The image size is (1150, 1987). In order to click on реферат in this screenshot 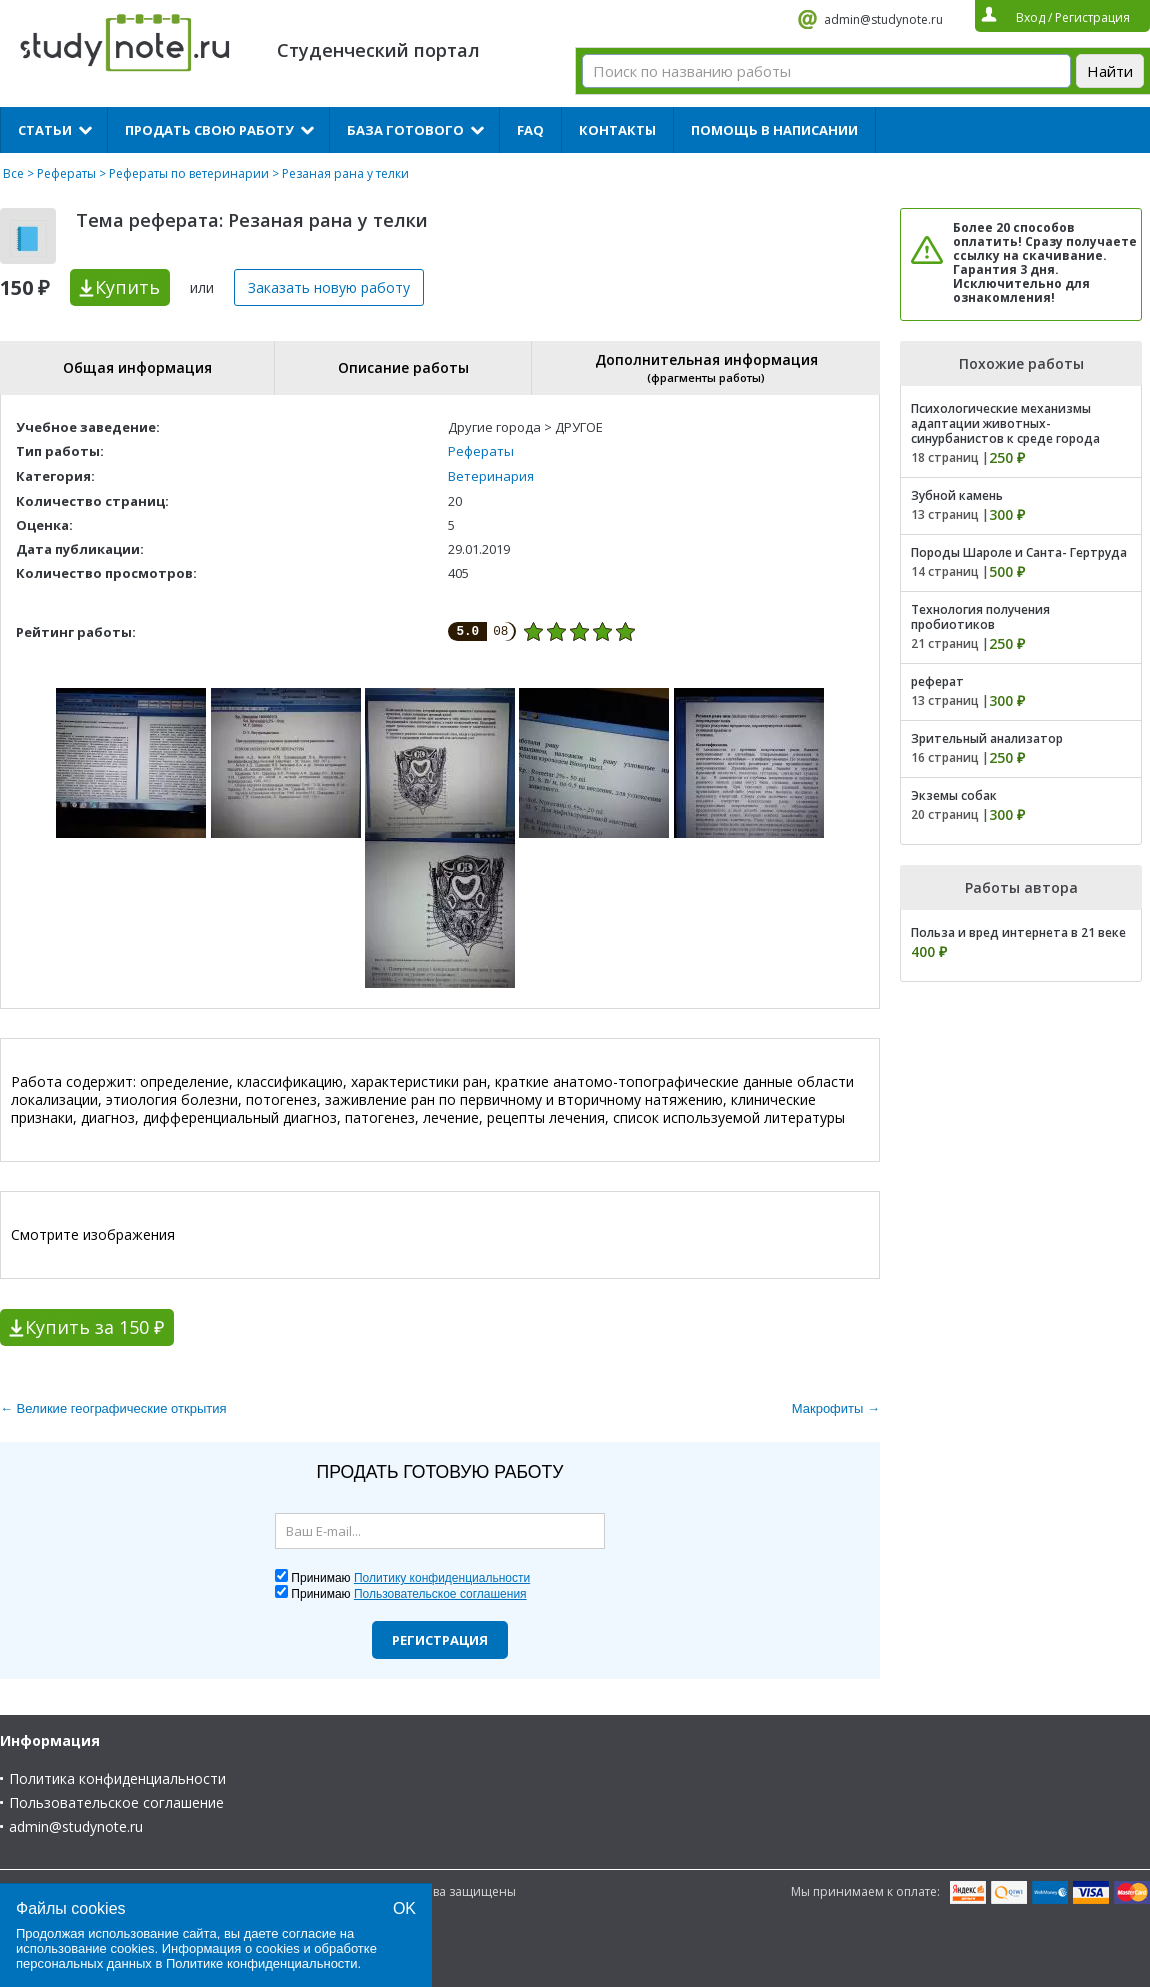, I will do `click(937, 681)`.